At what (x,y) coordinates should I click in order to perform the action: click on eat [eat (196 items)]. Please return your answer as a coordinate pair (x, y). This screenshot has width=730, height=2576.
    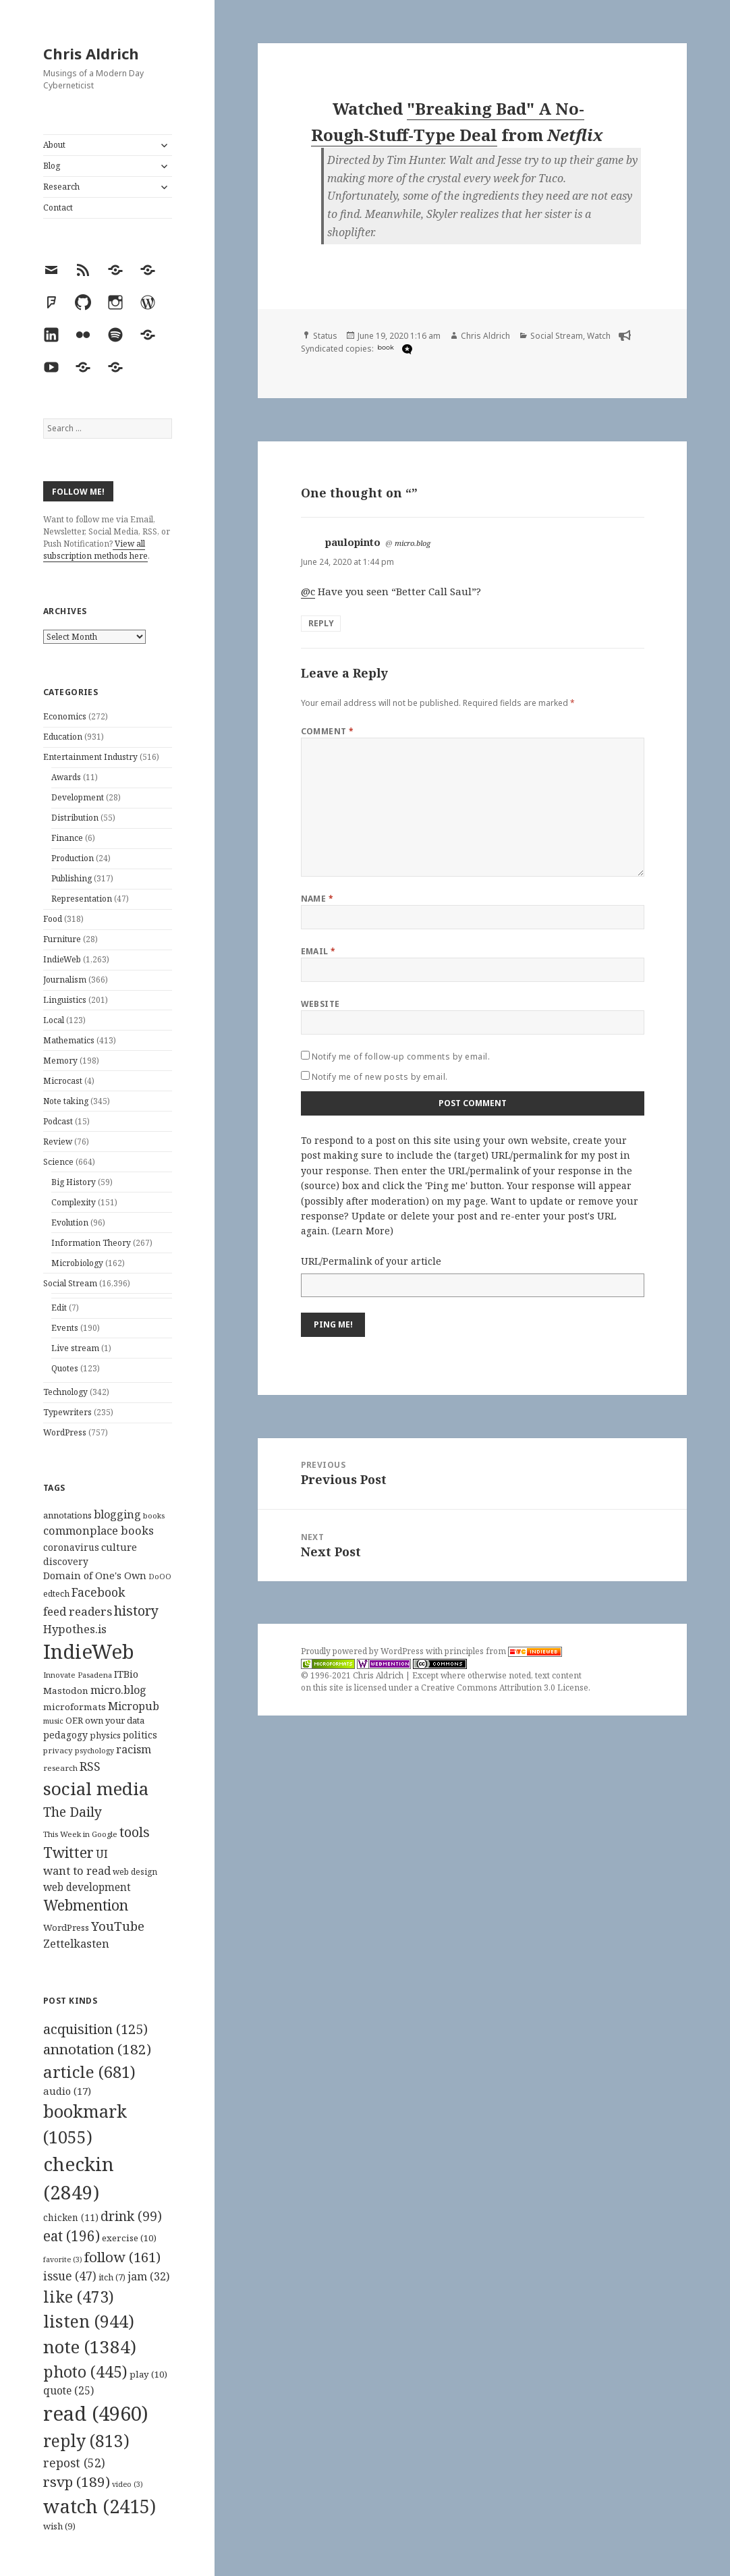
    Looking at the image, I should click on (71, 2235).